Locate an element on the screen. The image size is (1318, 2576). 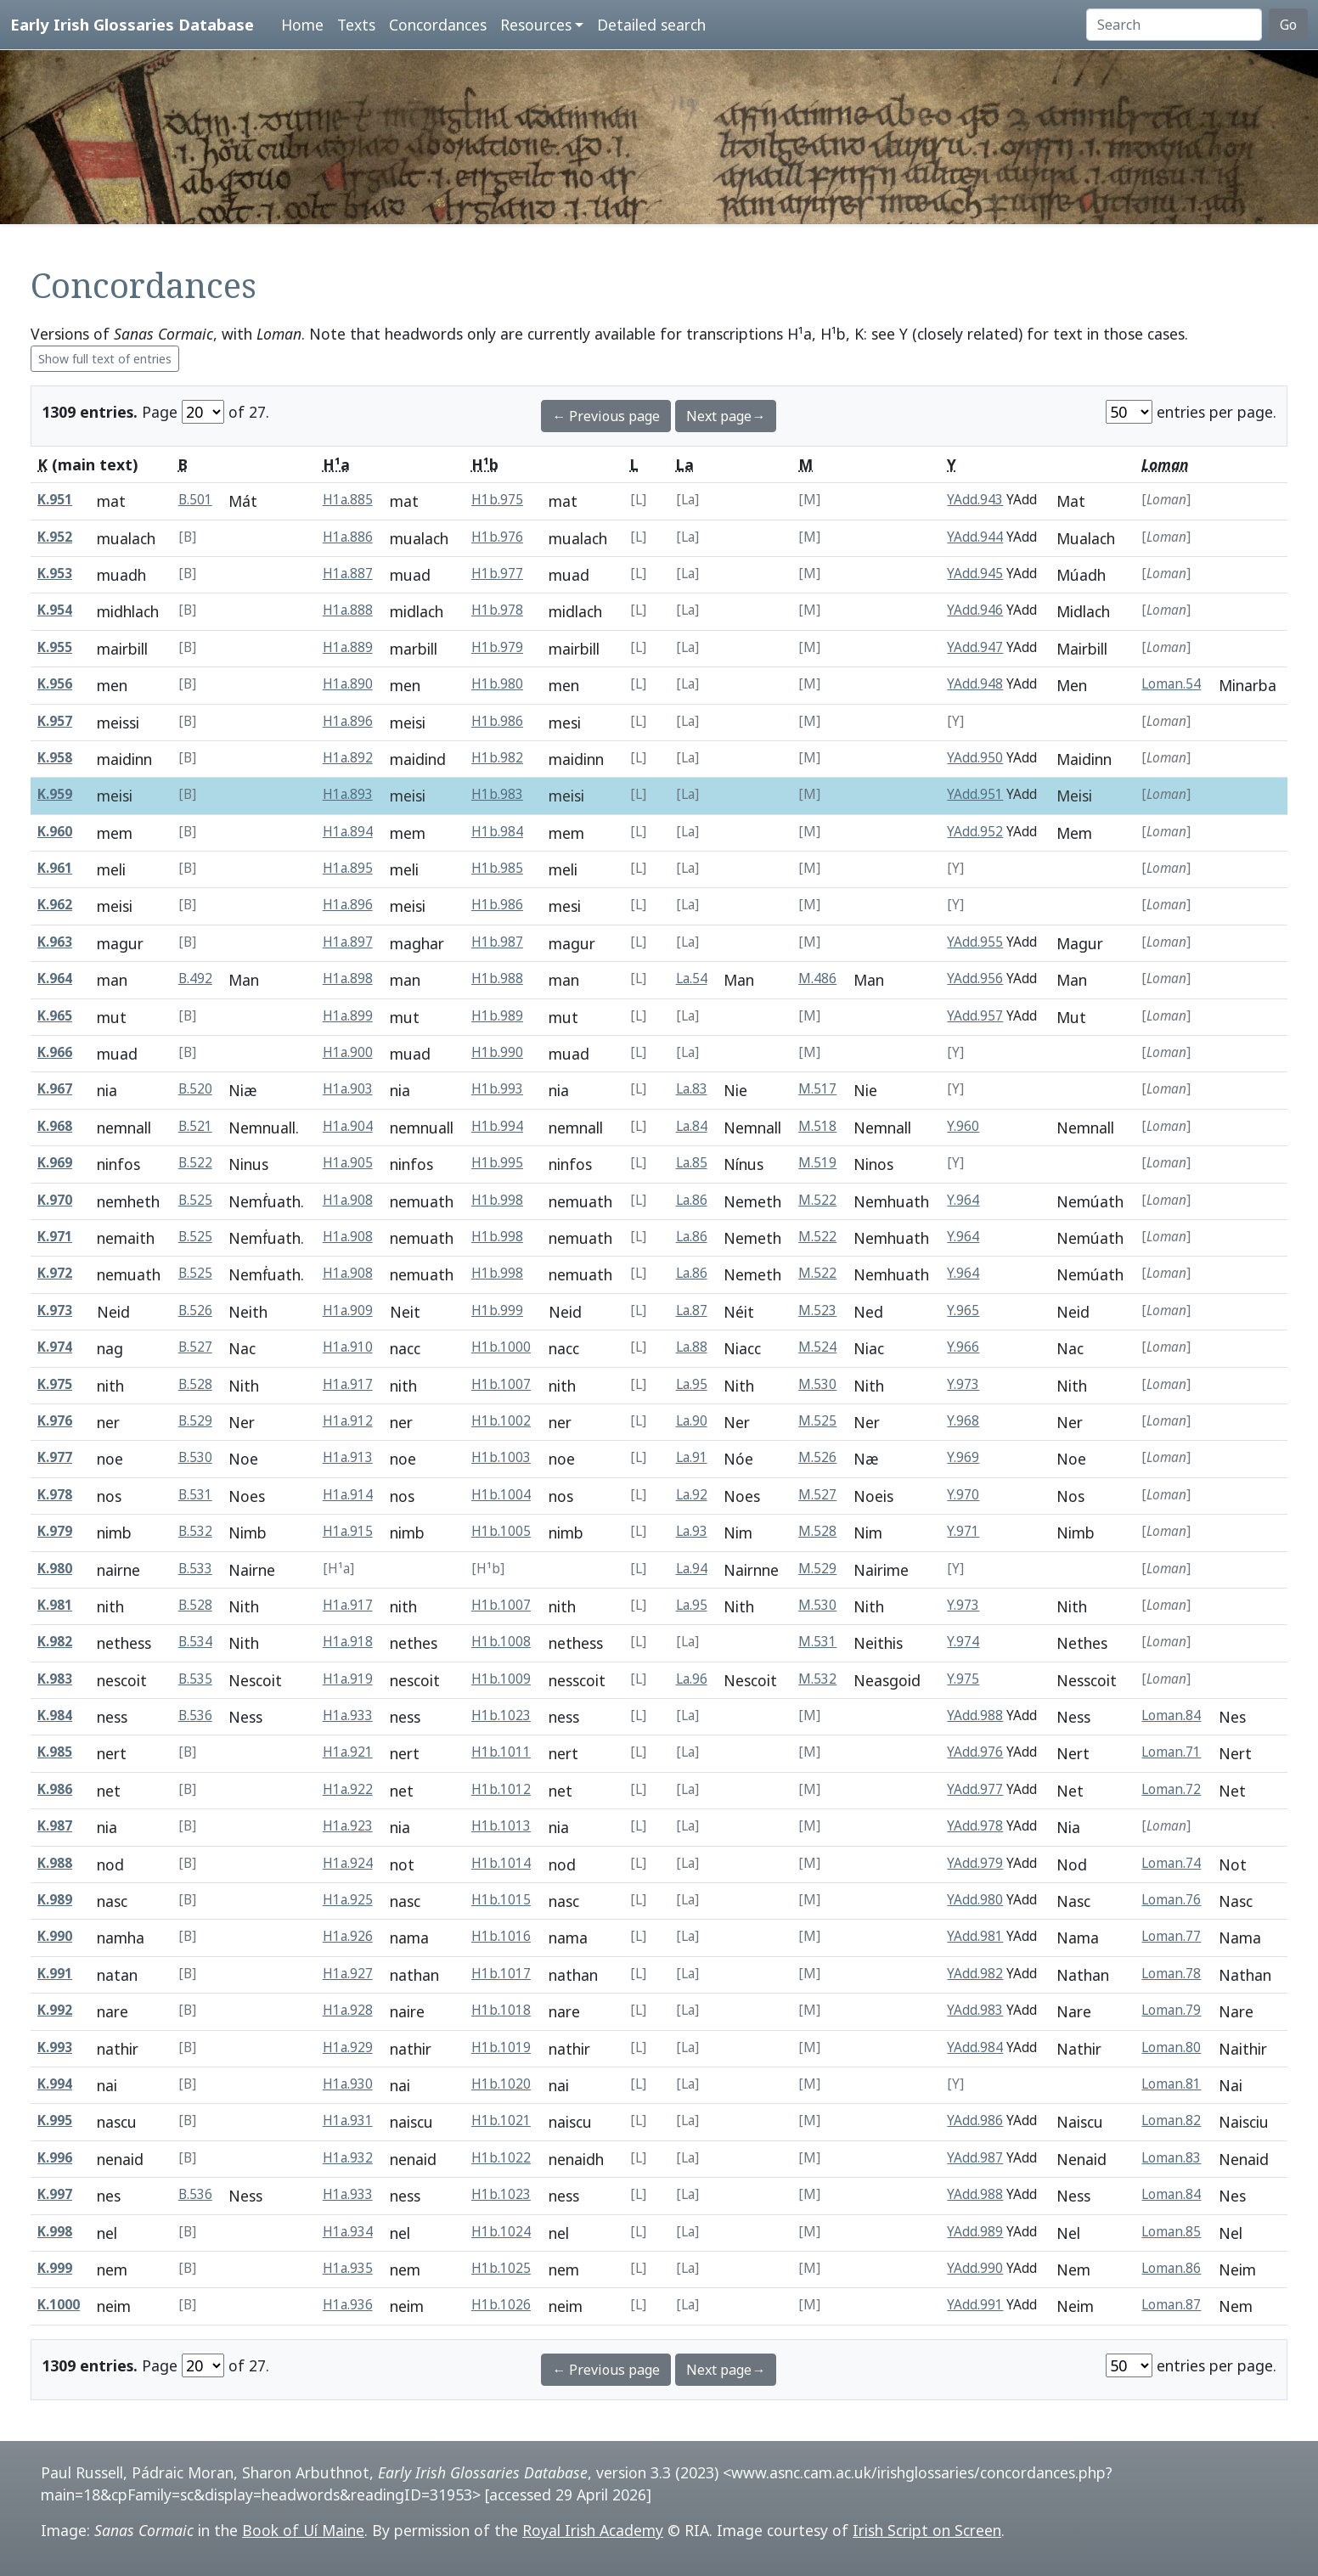
La.95 is located at coordinates (691, 1384).